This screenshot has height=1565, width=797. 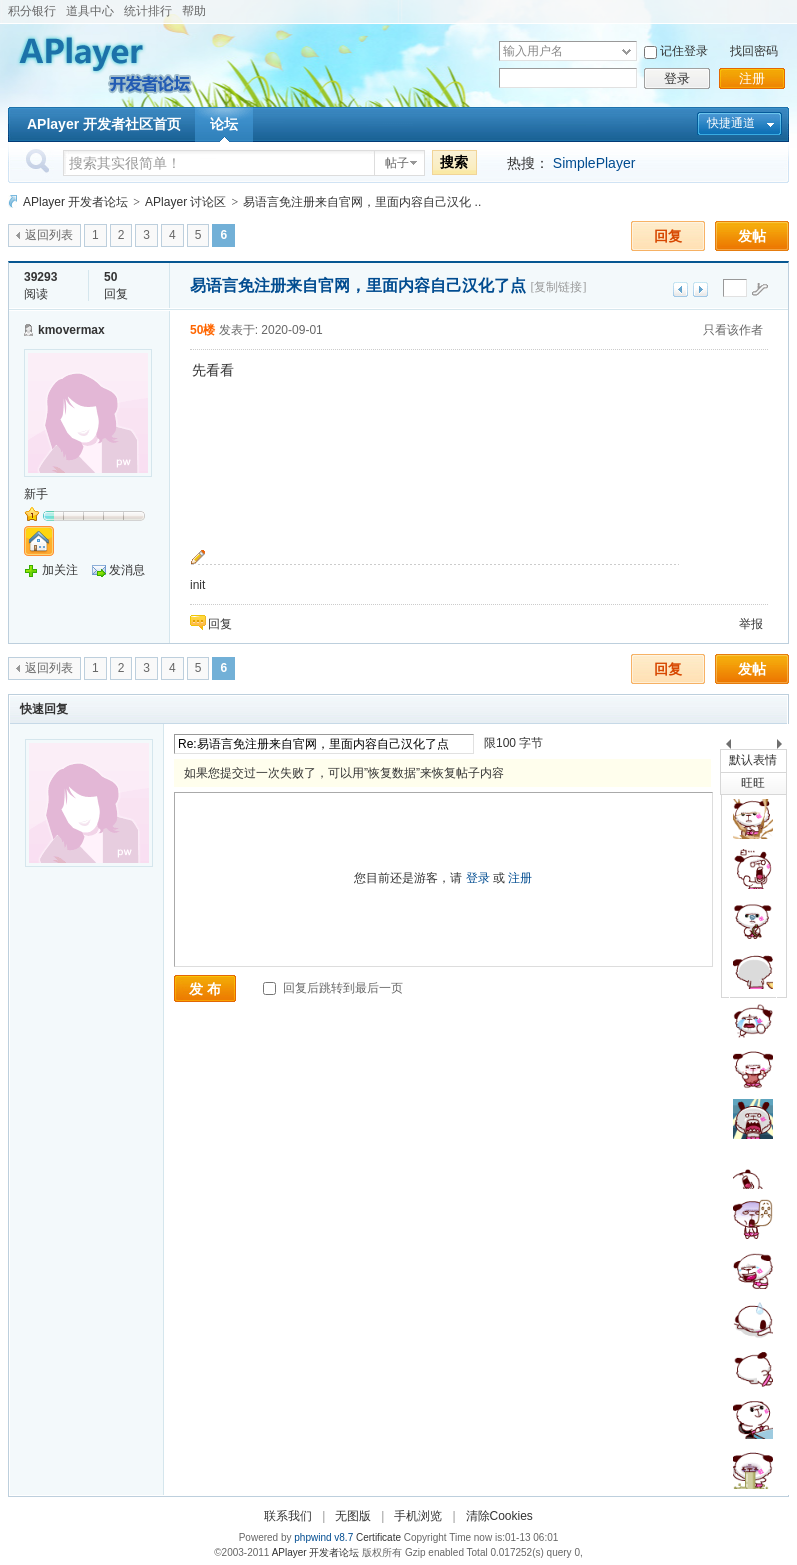 What do you see at coordinates (731, 123) in the screenshot?
I see `快捷通道` at bounding box center [731, 123].